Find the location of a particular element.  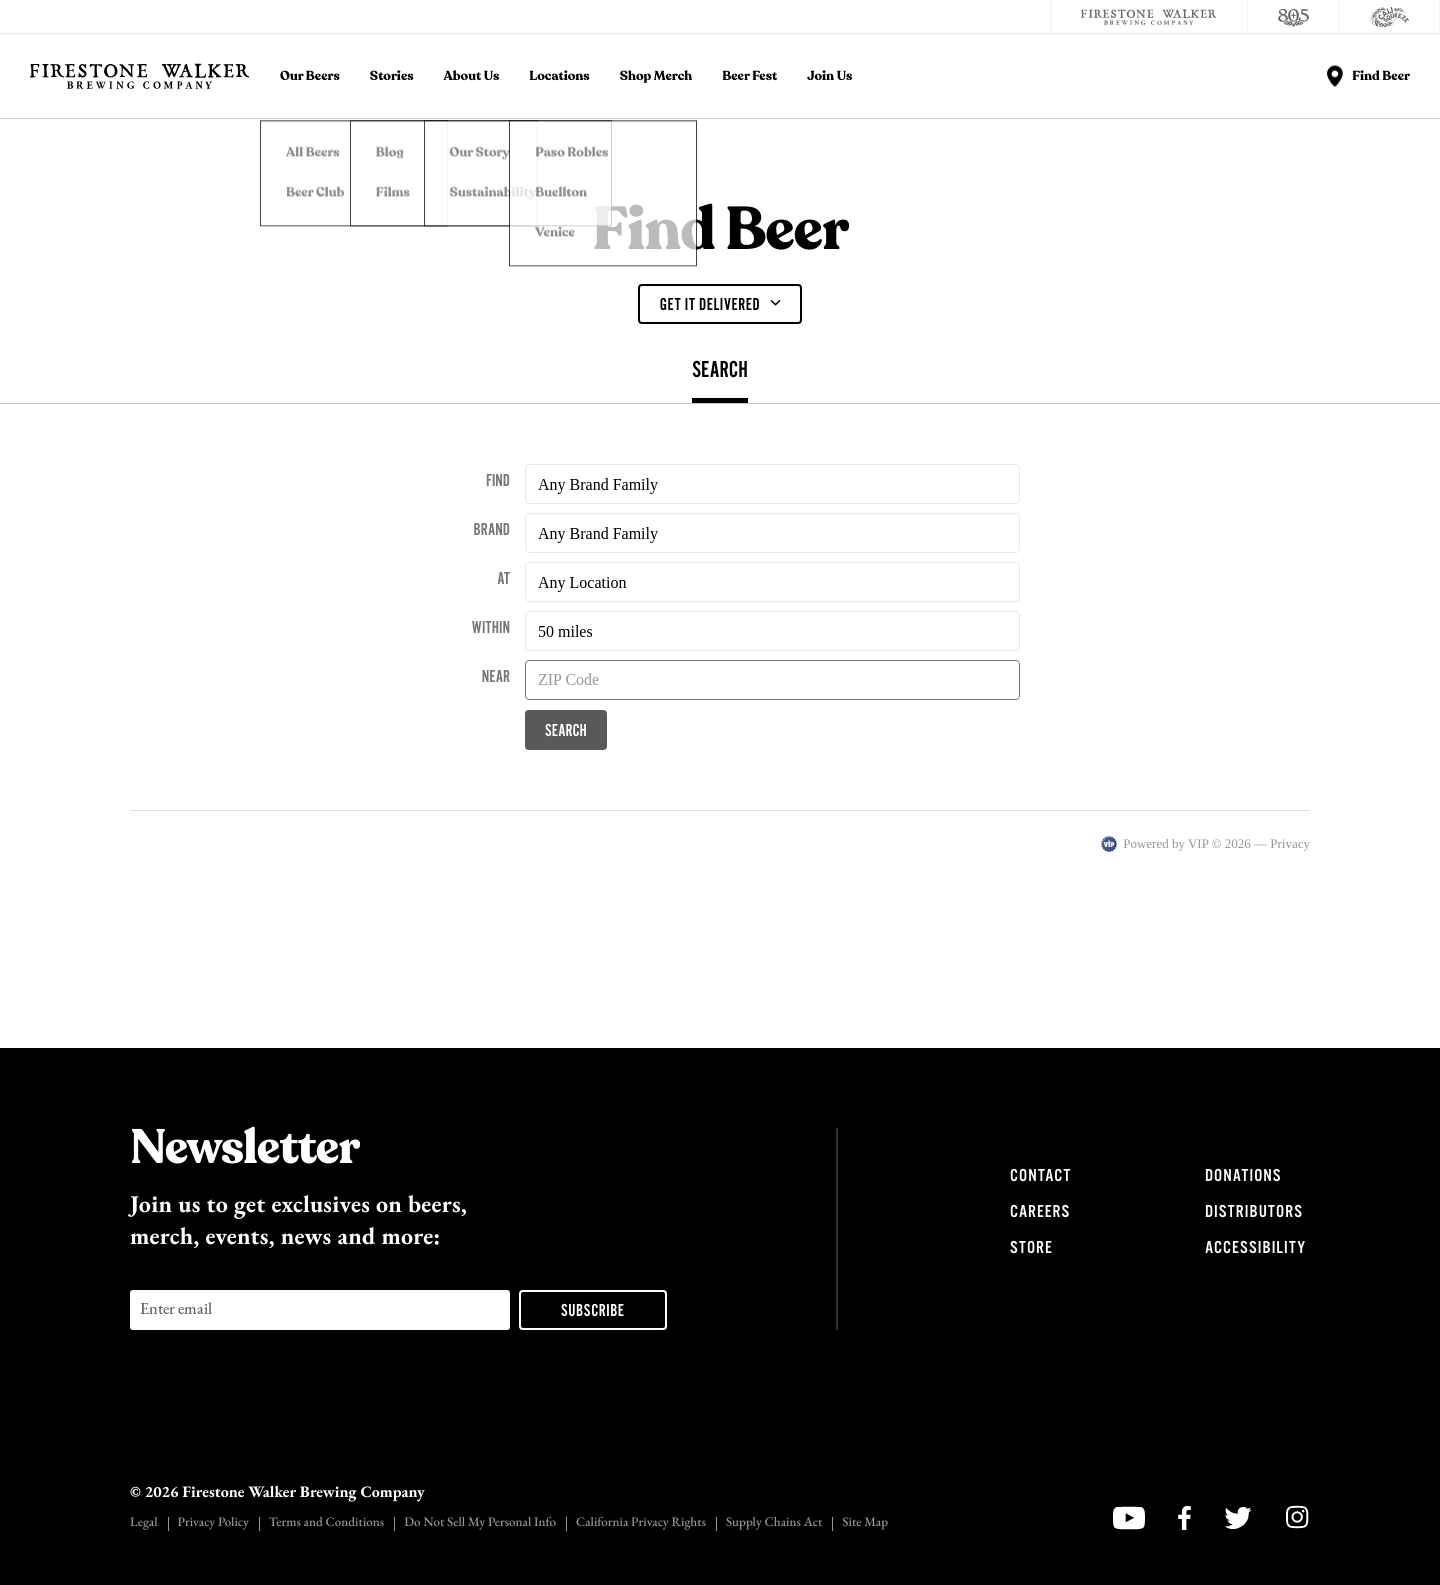

Store is located at coordinates (1031, 1248).